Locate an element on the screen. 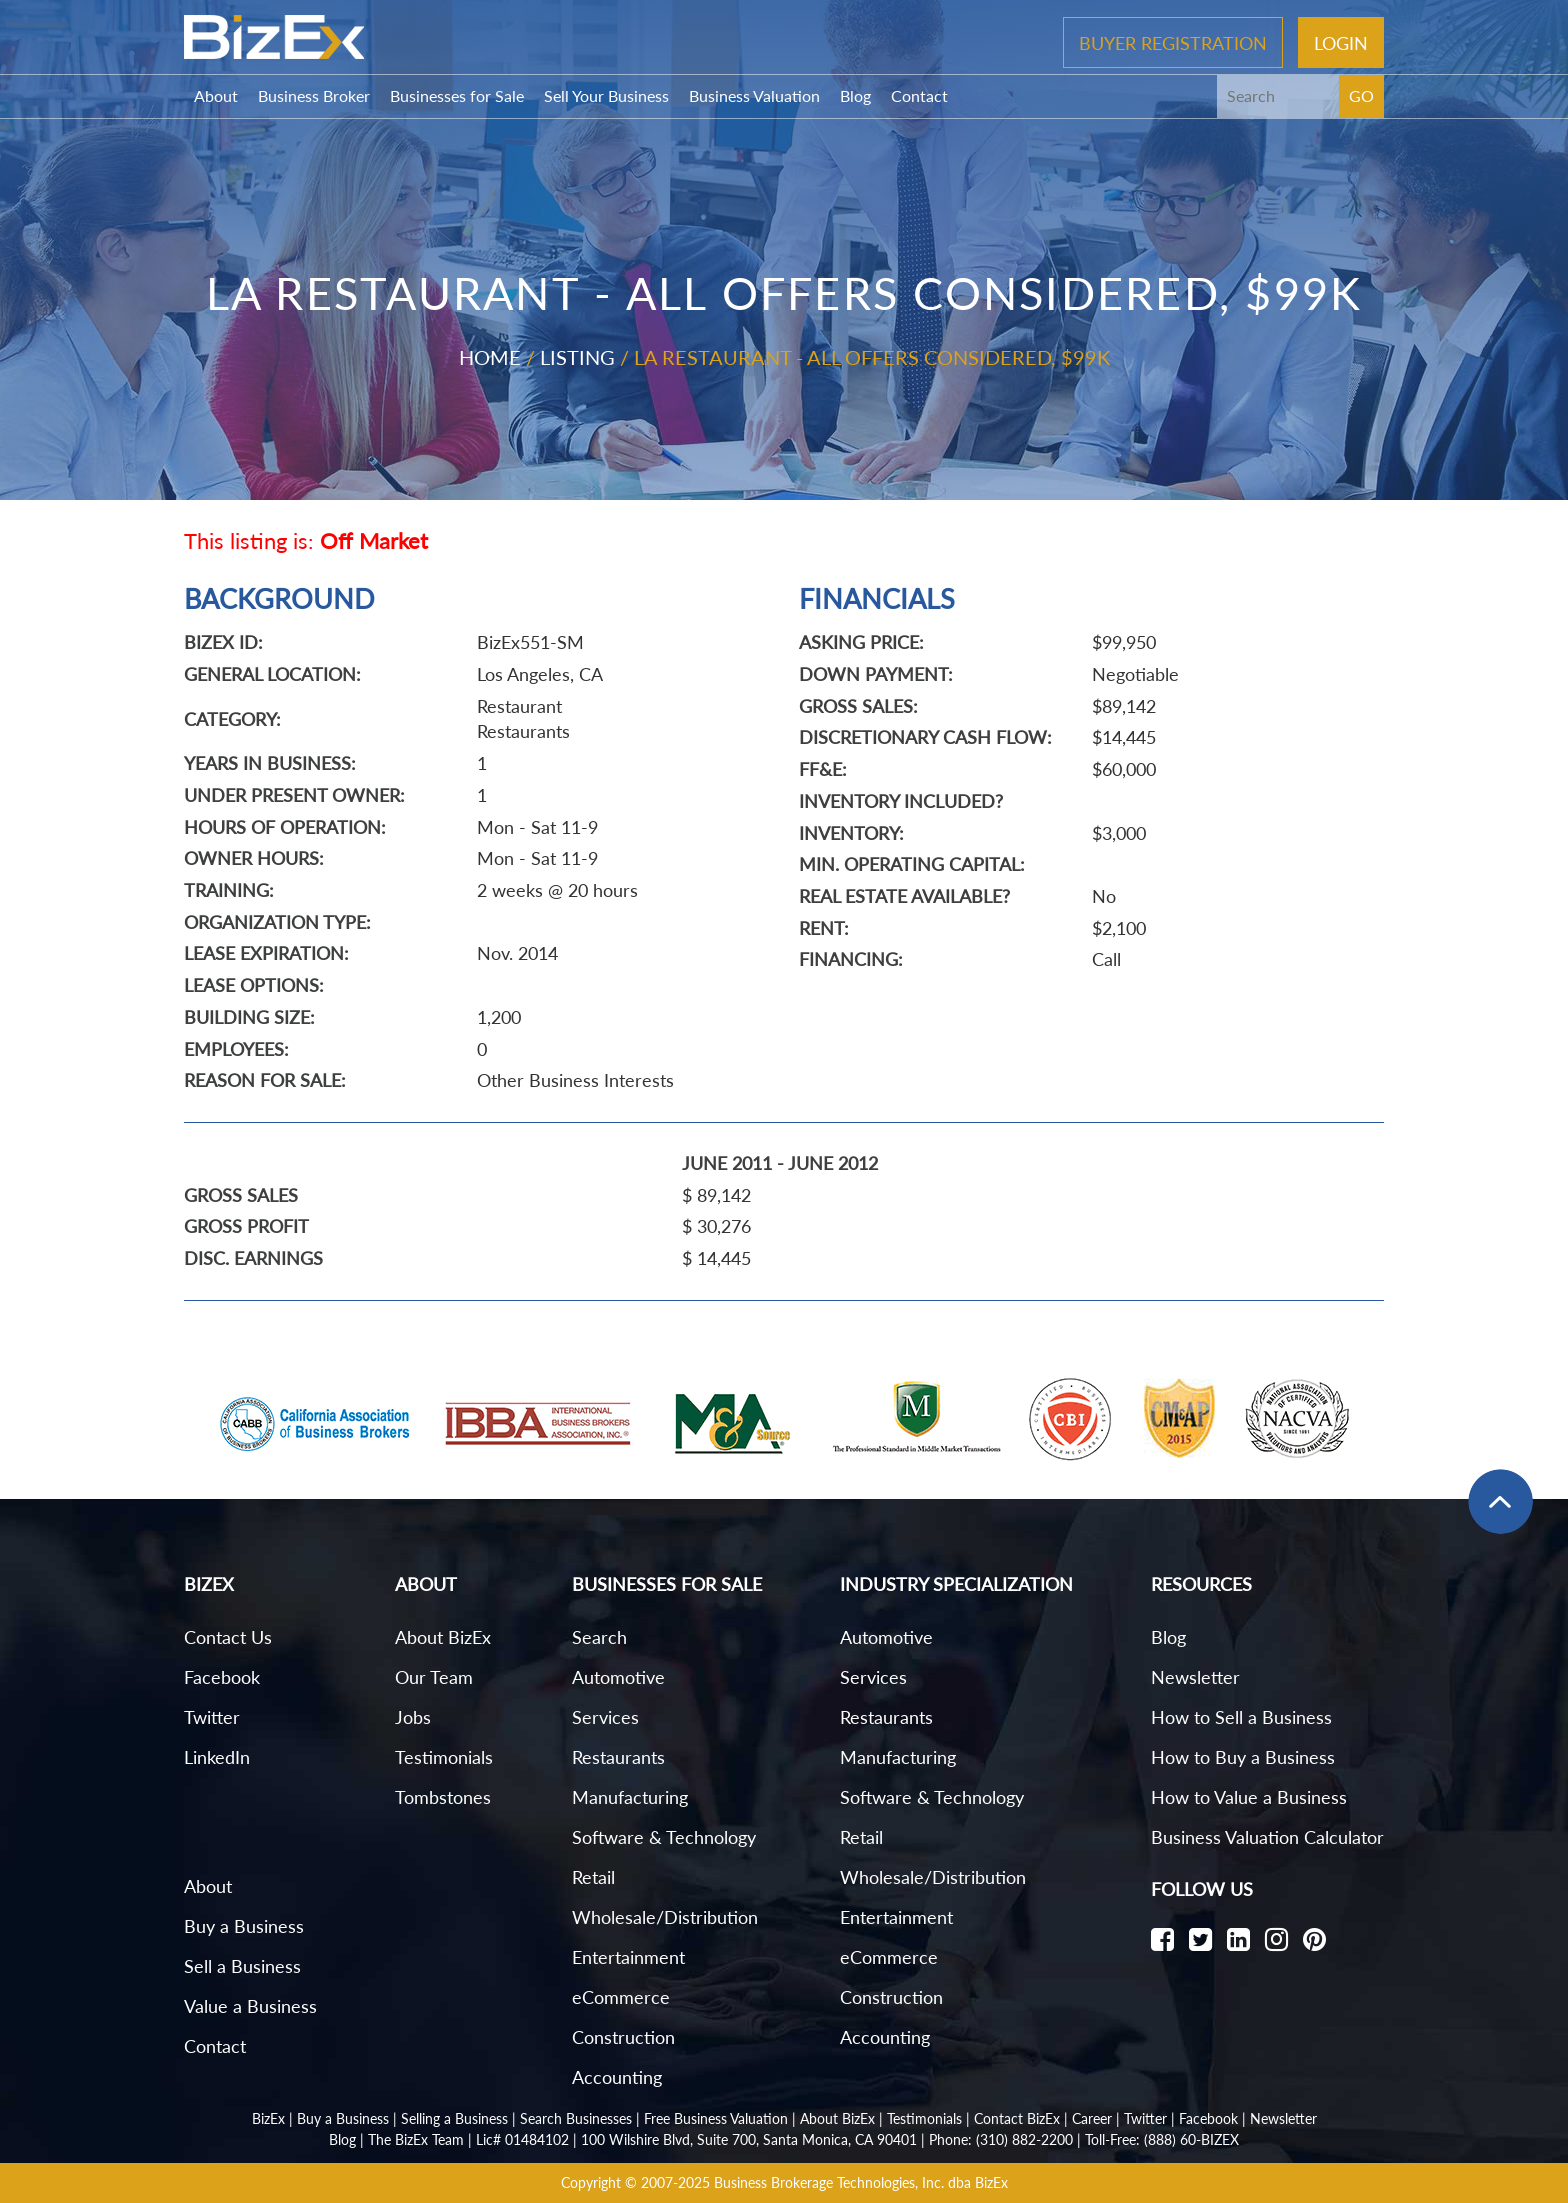 The image size is (1568, 2203). Wholesale/Distribution is located at coordinates (665, 1917).